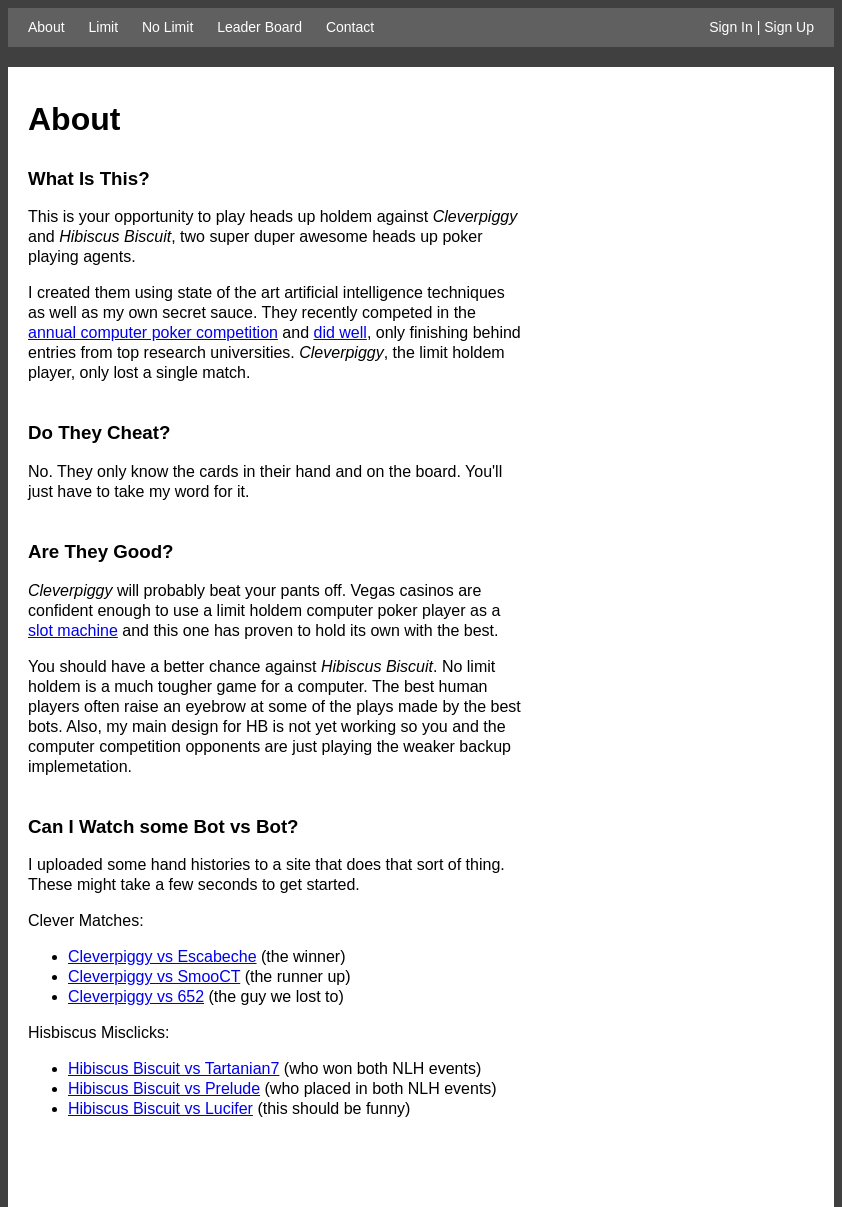 The width and height of the screenshot is (842, 1207). What do you see at coordinates (154, 976) in the screenshot?
I see `Cleverpiggy vs SmooCT` at bounding box center [154, 976].